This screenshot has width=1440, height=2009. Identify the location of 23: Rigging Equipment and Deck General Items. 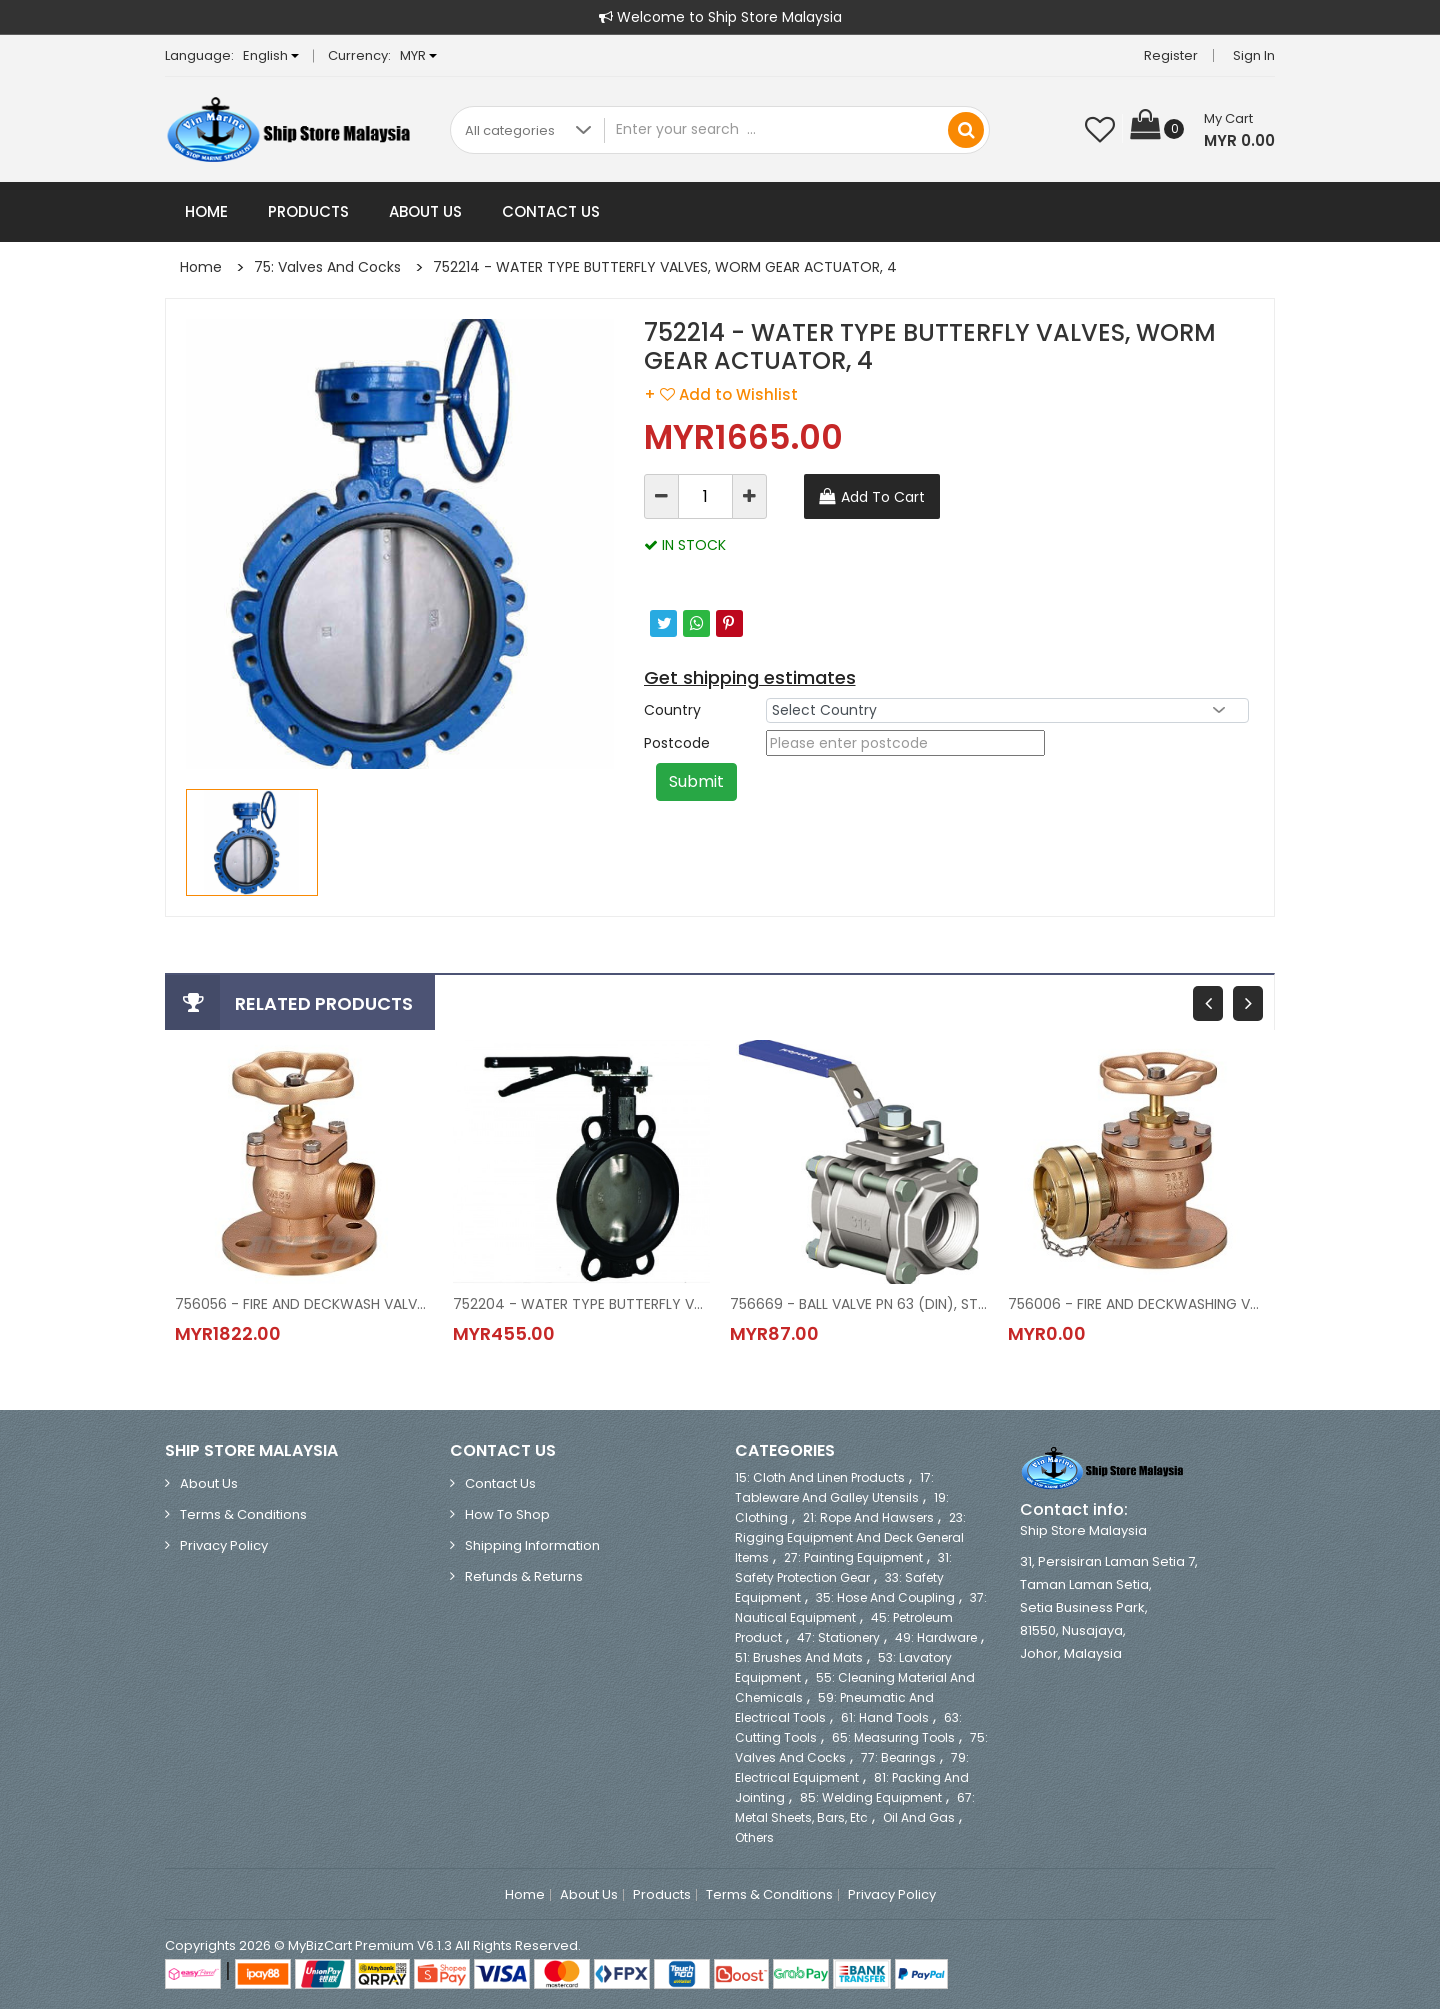
(850, 1537).